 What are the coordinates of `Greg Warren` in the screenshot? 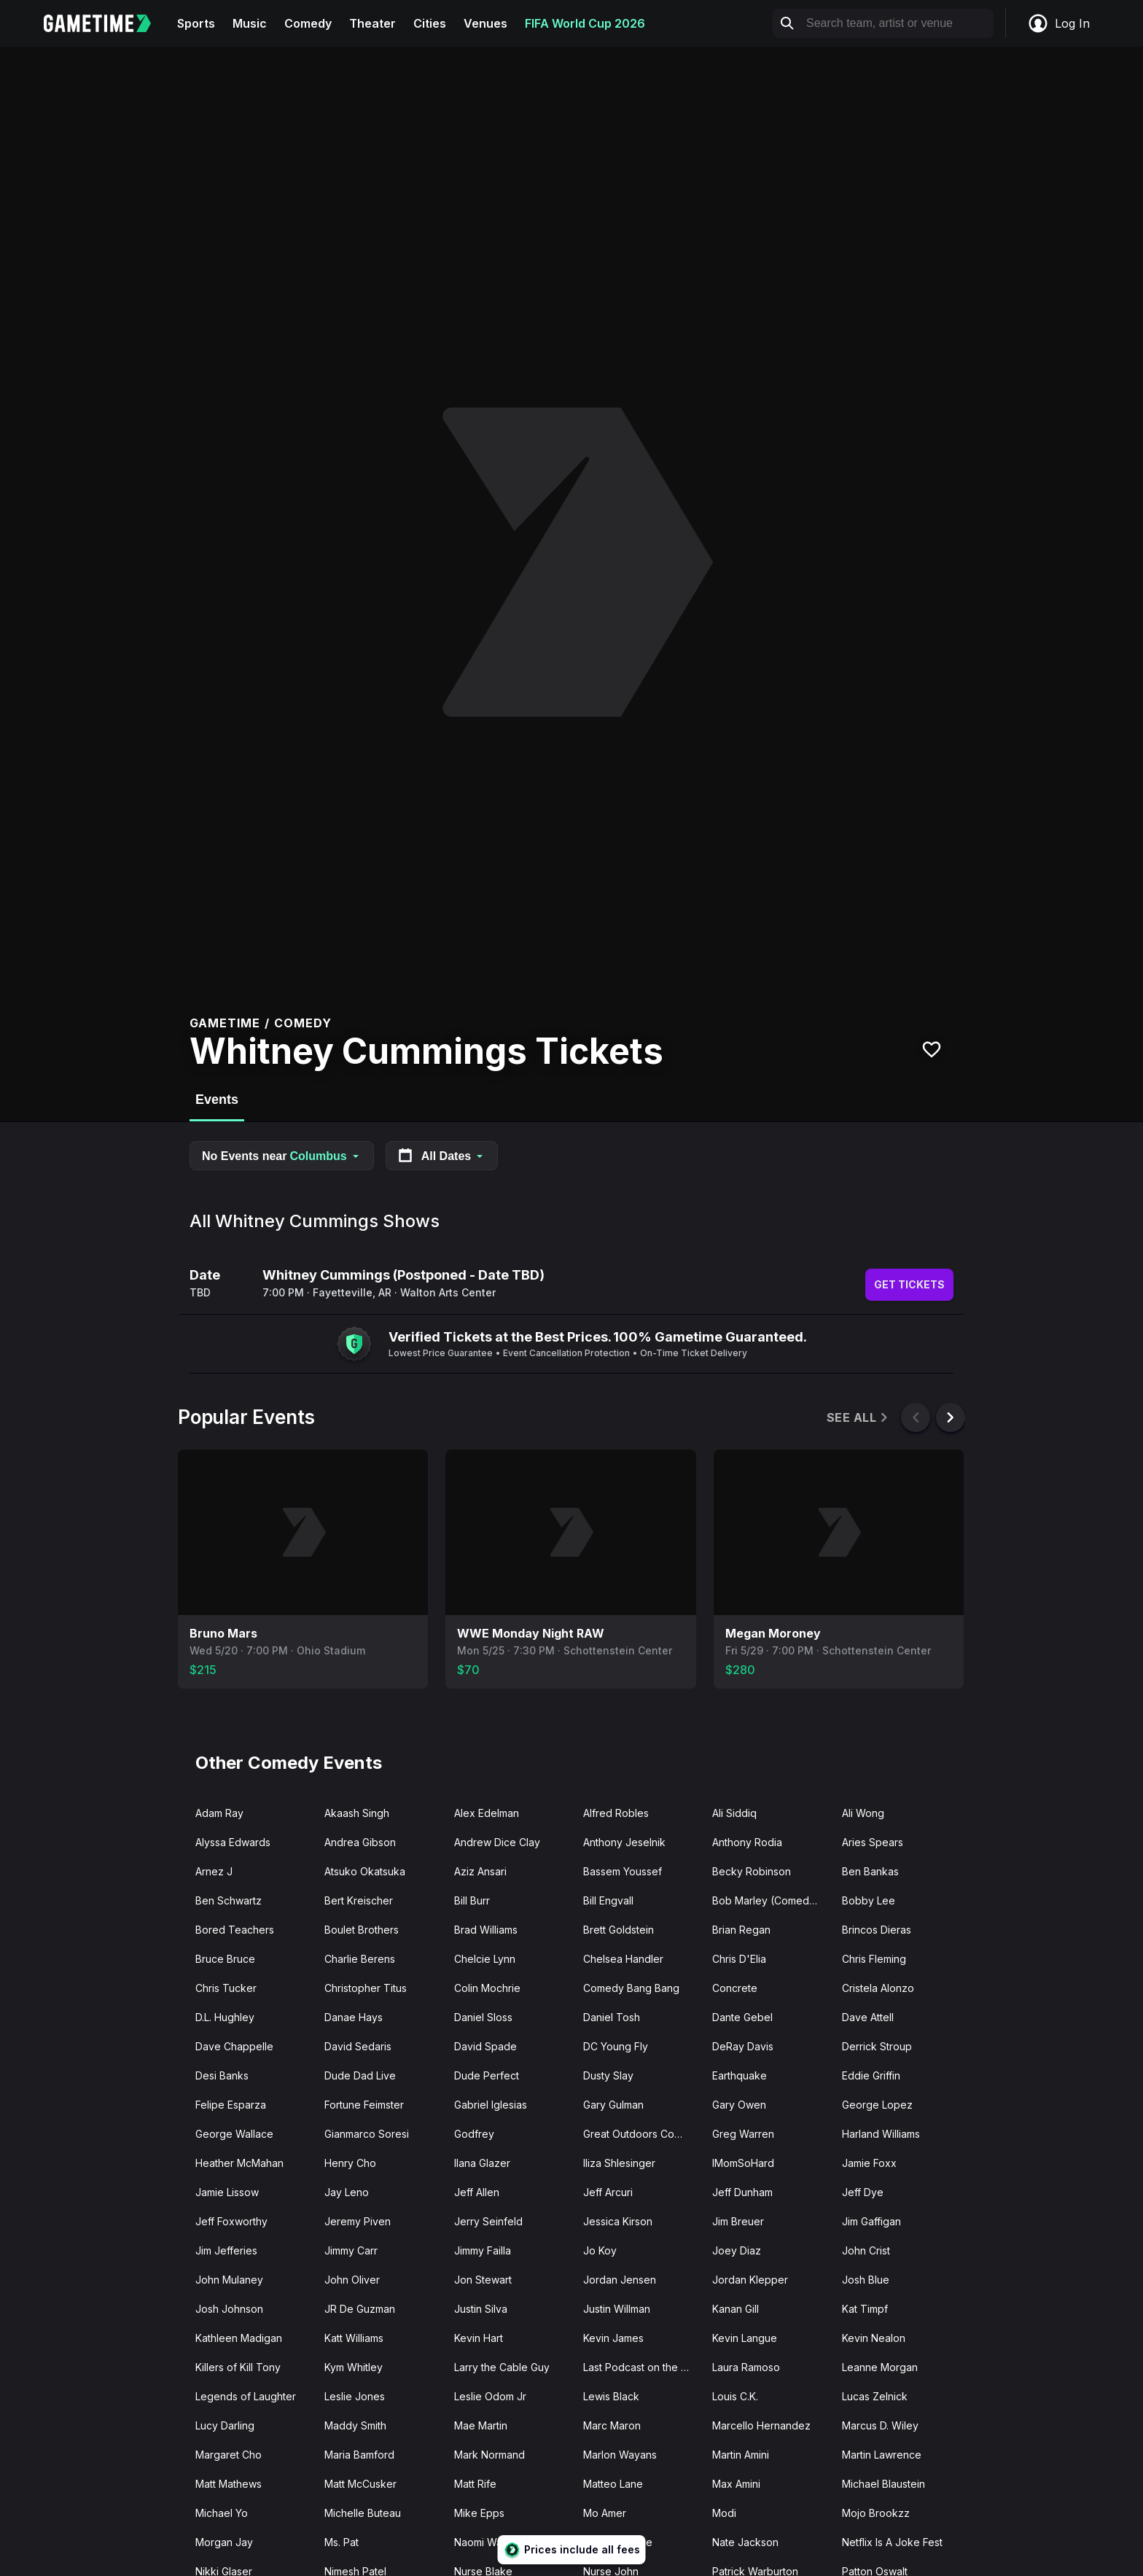 It's located at (743, 2134).